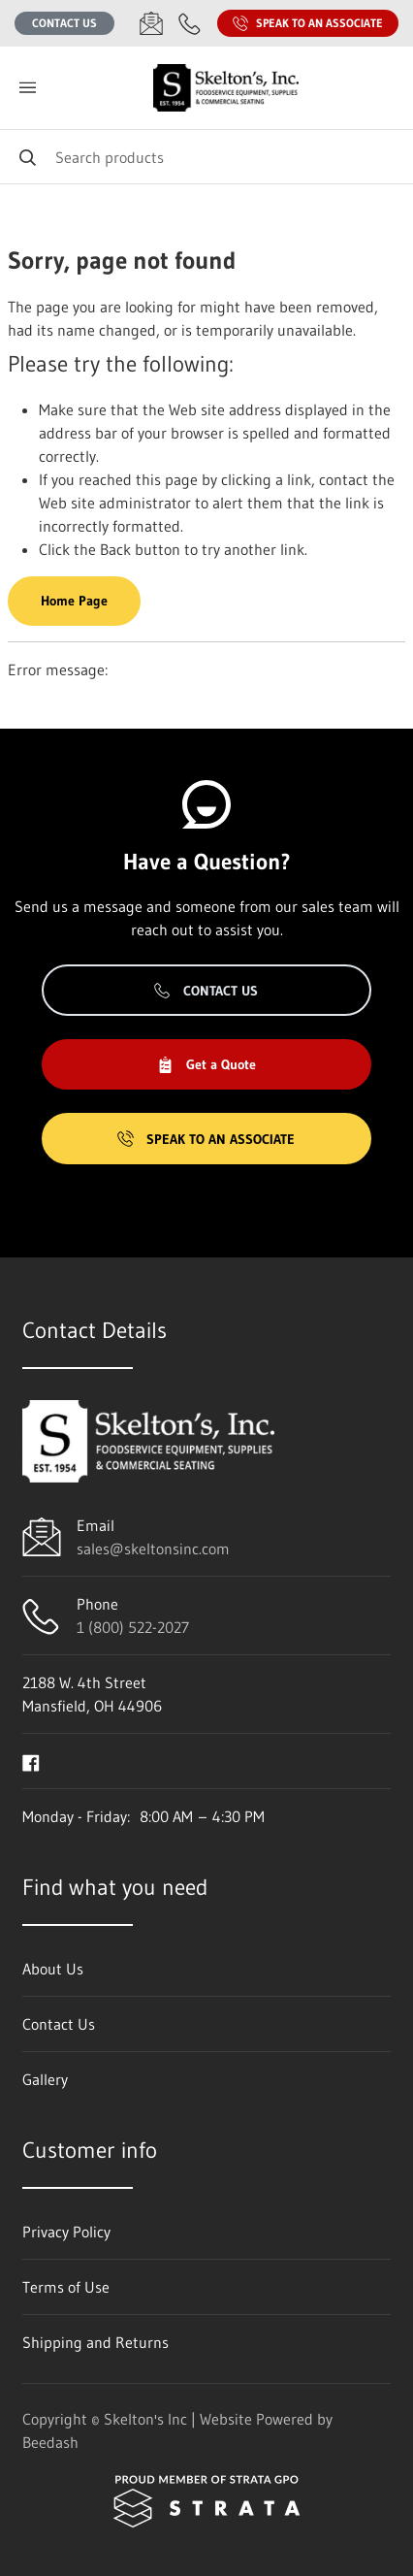 The width and height of the screenshot is (413, 2576). Describe the element at coordinates (190, 23) in the screenshot. I see `[Call 1 (800) 522-2027]` at that location.